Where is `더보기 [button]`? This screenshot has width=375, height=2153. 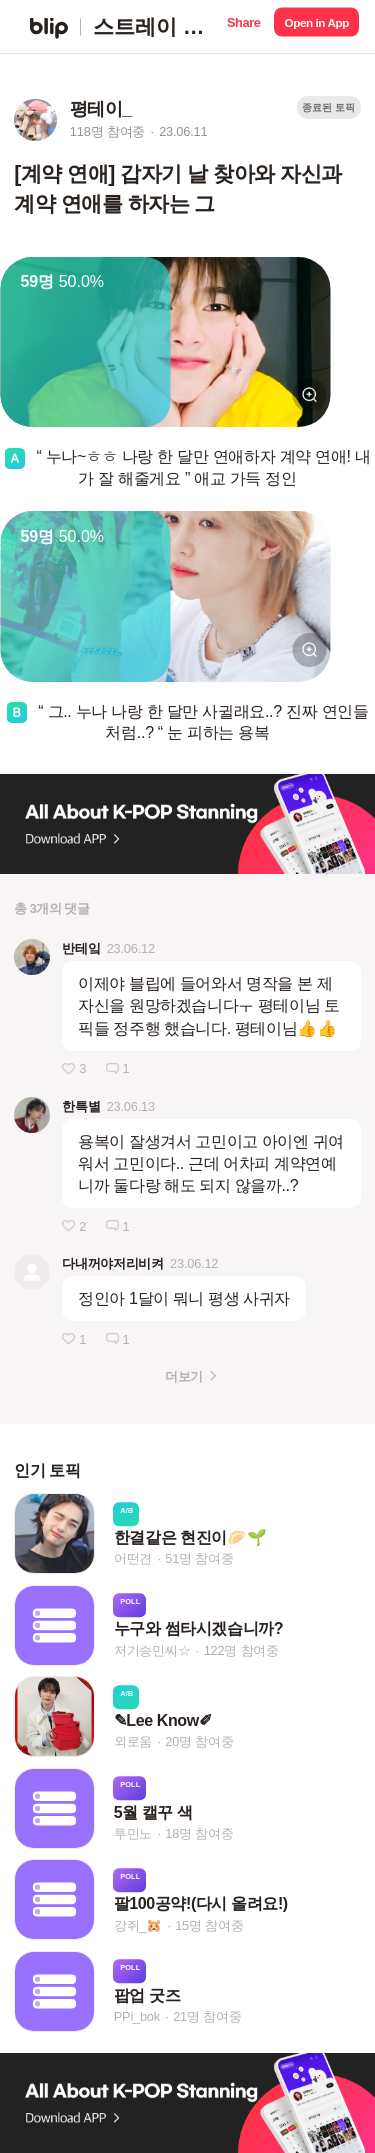
더보기 [button] is located at coordinates (183, 1376).